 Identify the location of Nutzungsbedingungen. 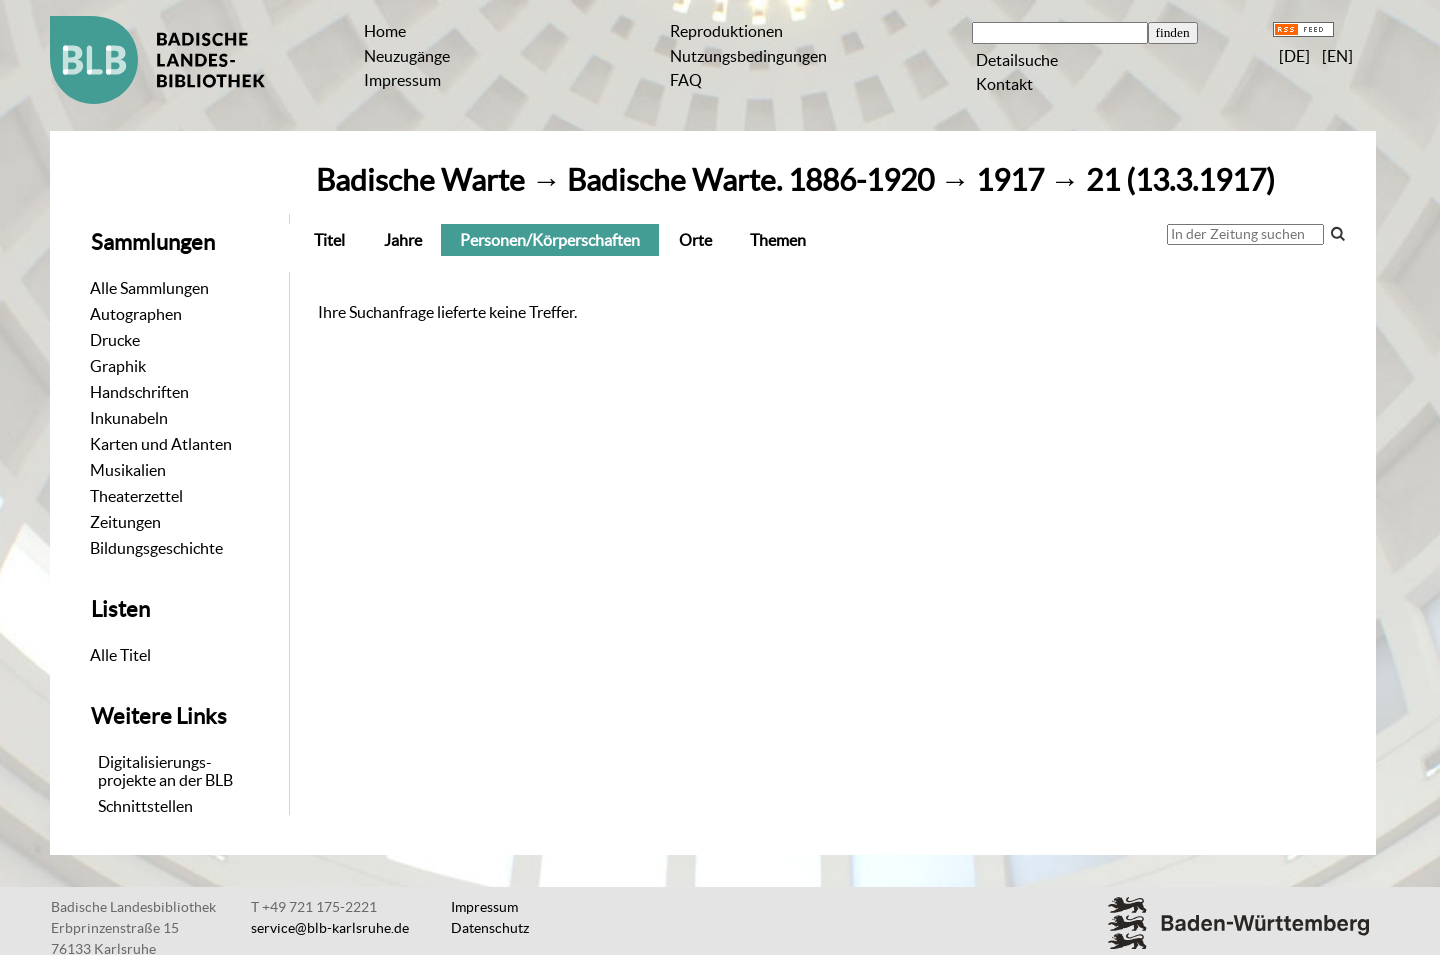
(748, 56).